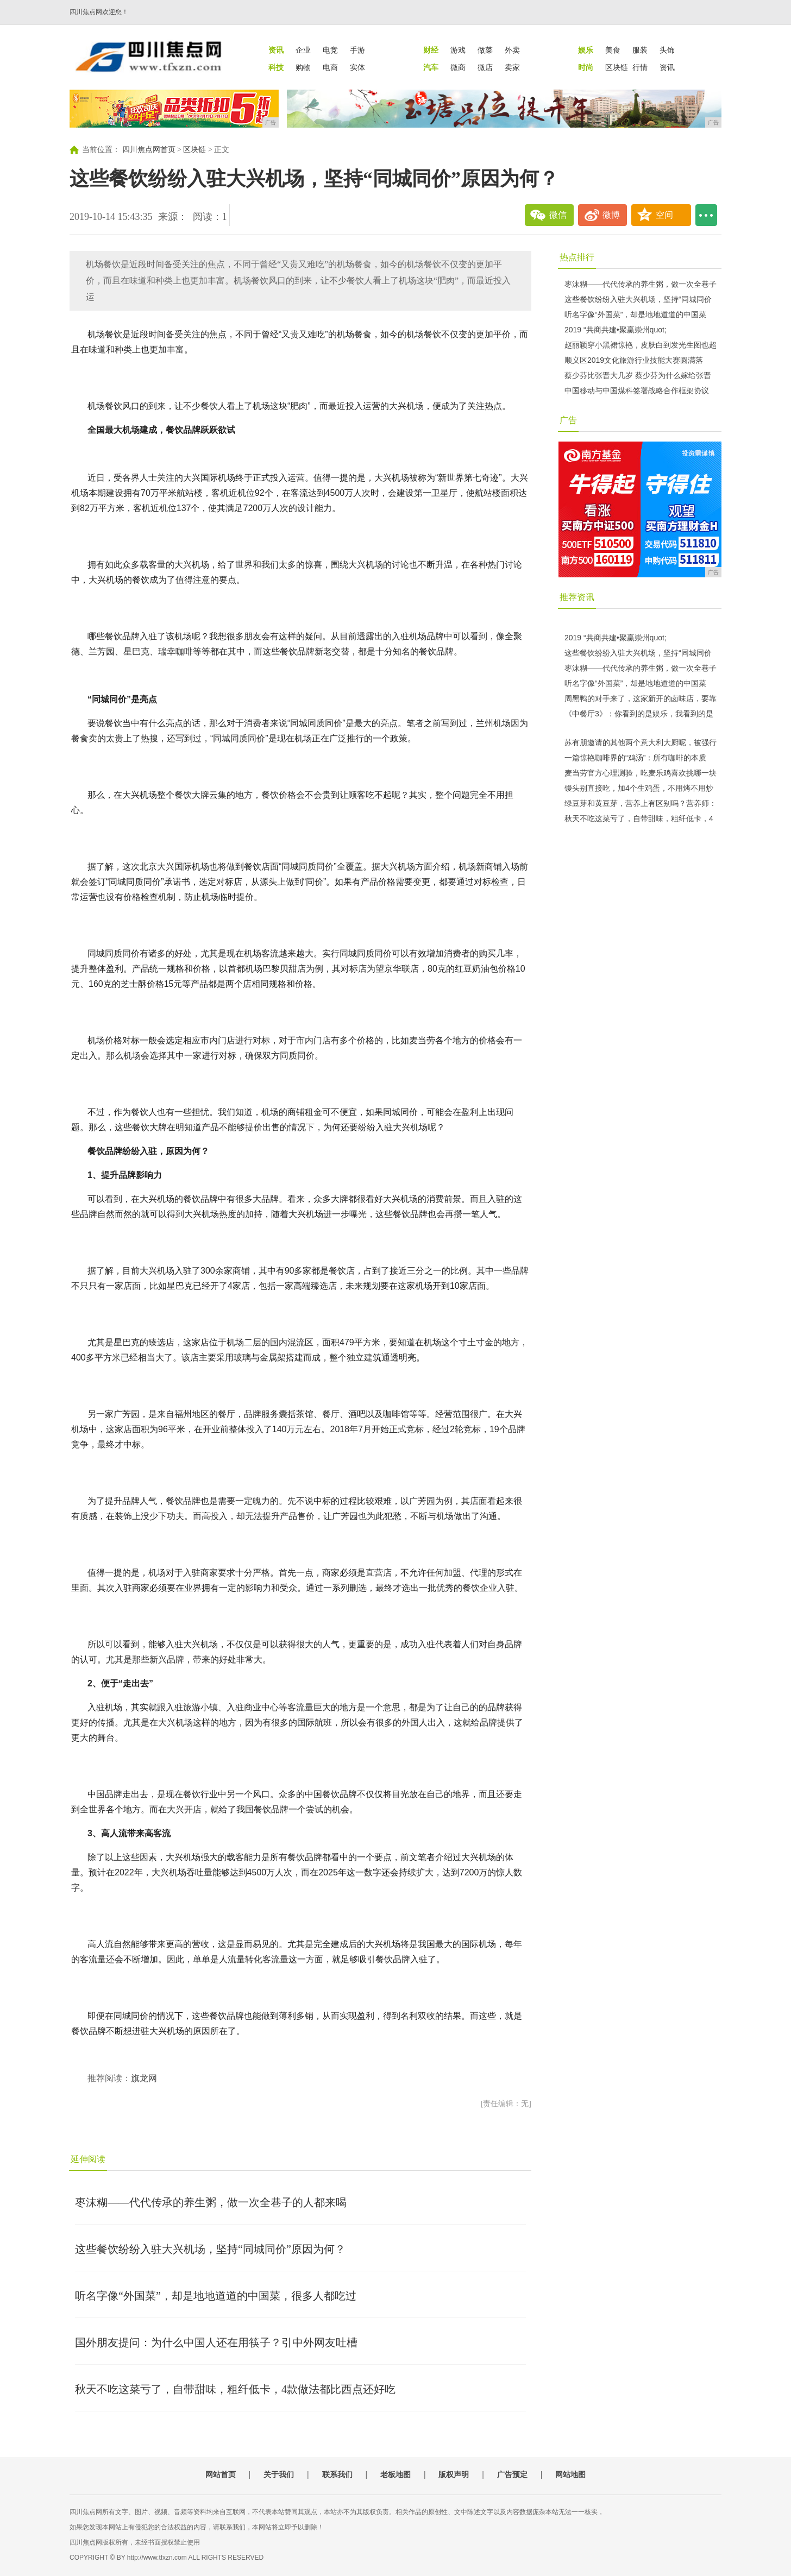 The image size is (791, 2576). I want to click on 广告, so click(568, 420).